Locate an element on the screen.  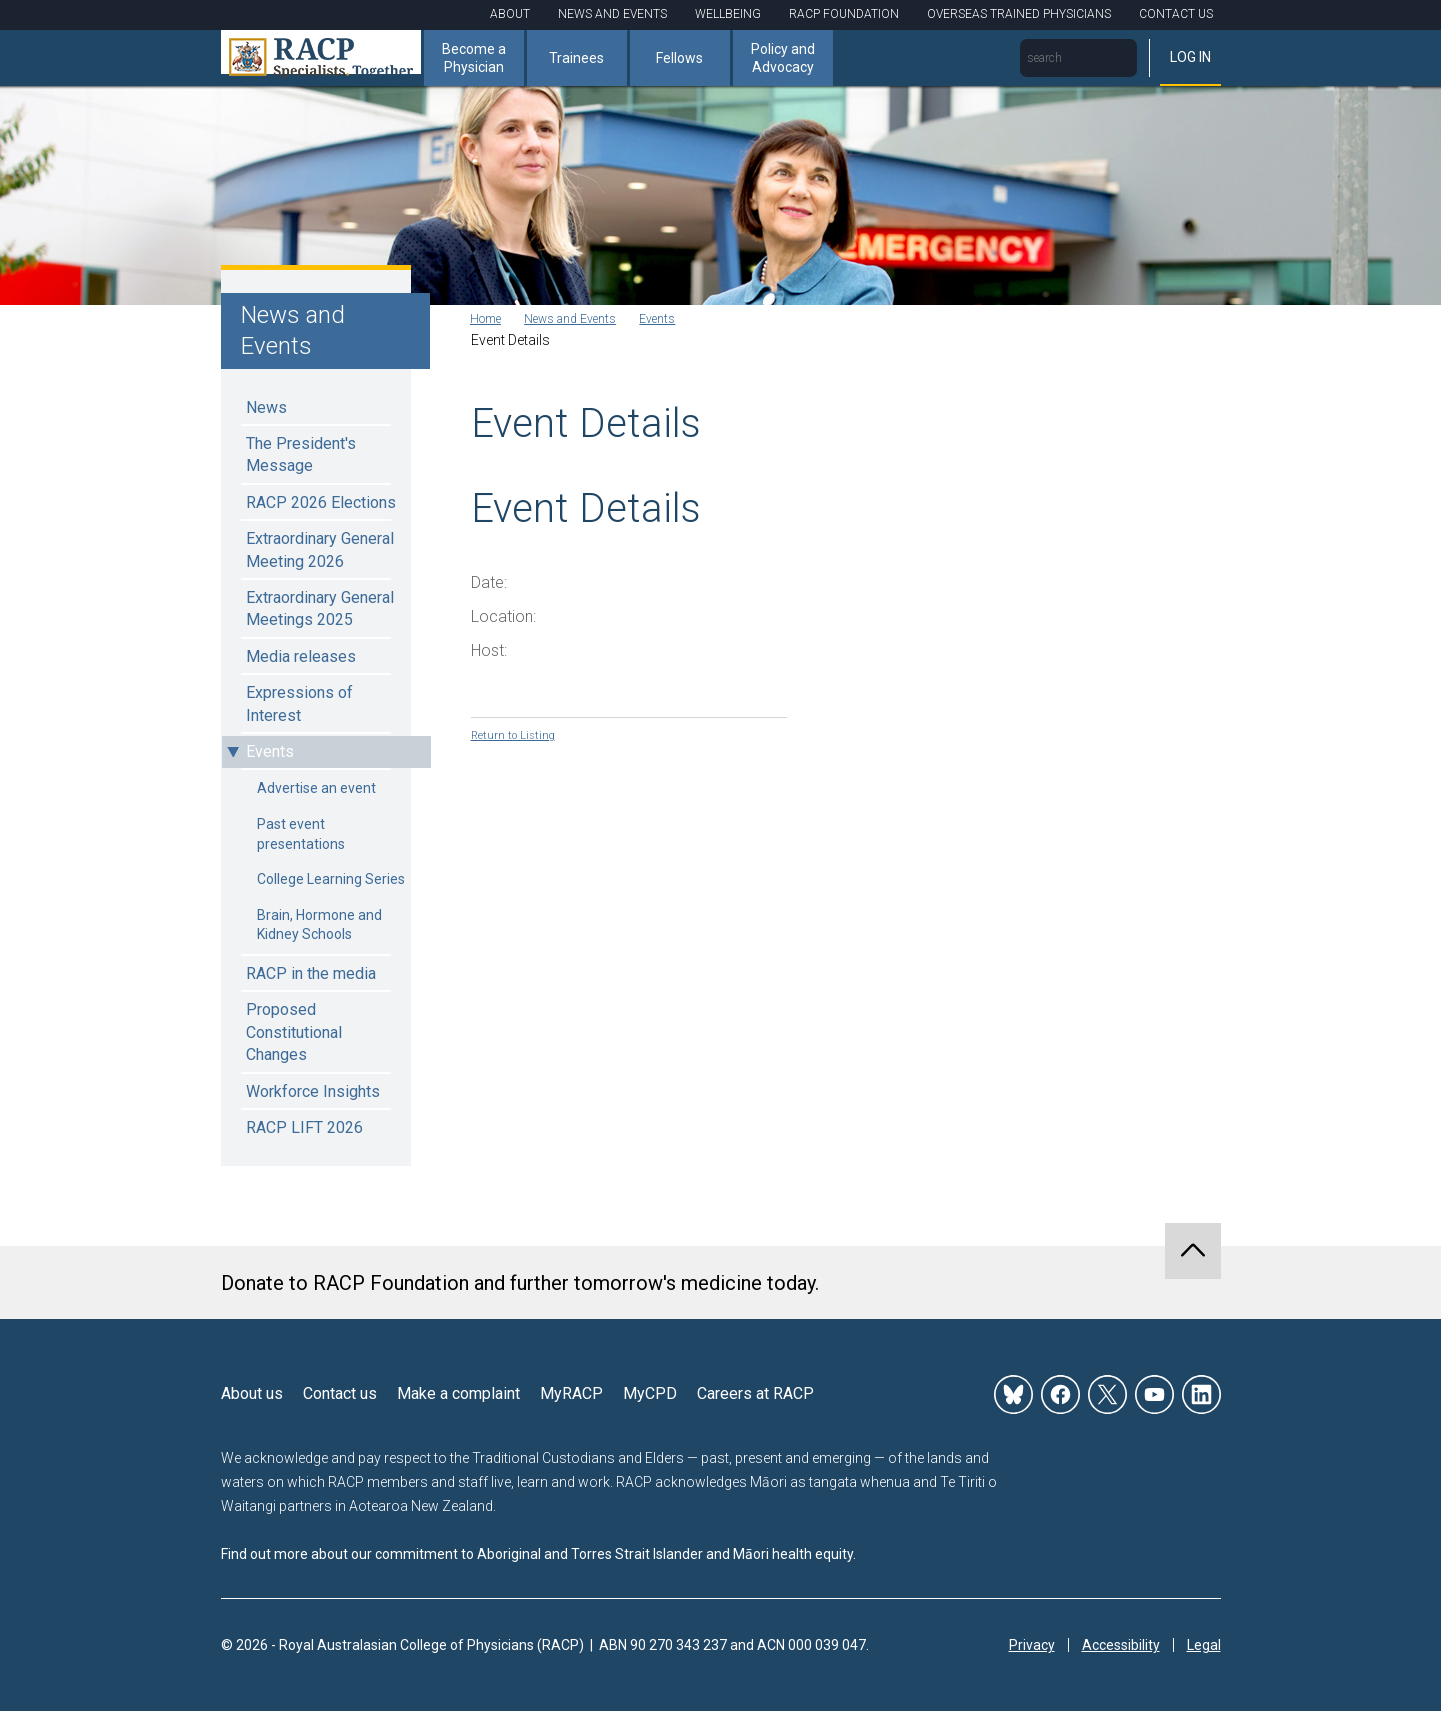
Wellbeing is located at coordinates (728, 14).